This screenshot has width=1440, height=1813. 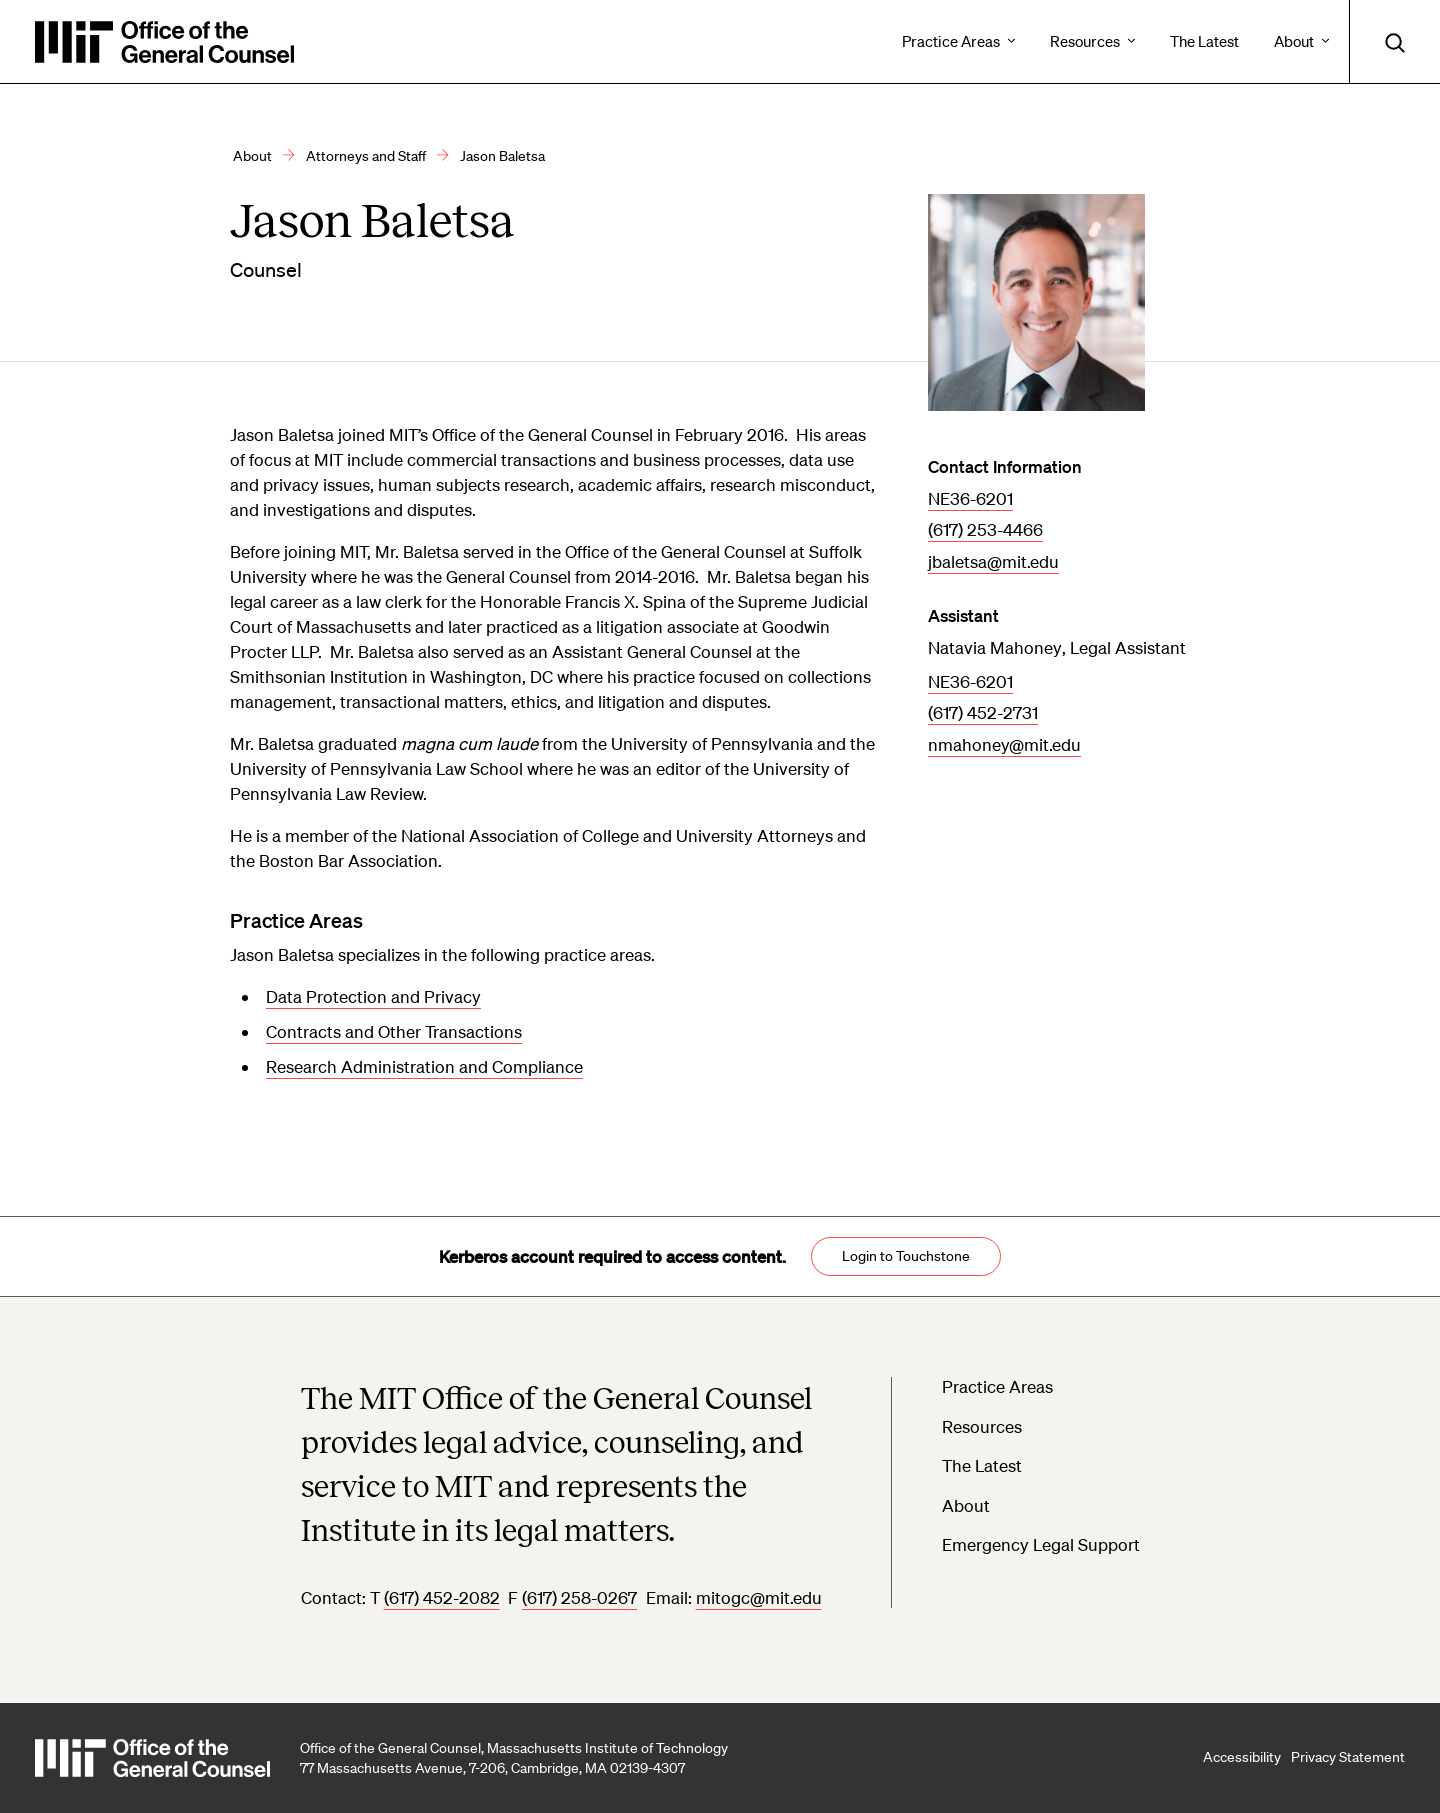 What do you see at coordinates (252, 156) in the screenshot?
I see `About` at bounding box center [252, 156].